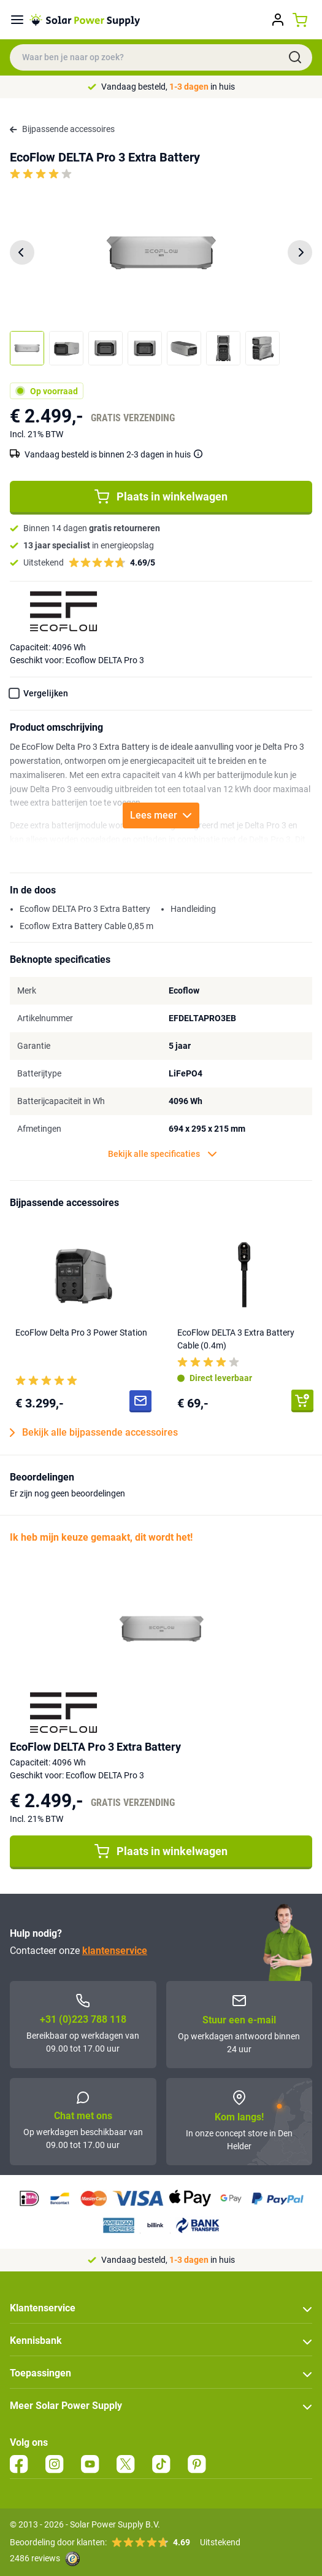  Describe the element at coordinates (94, 1432) in the screenshot. I see `Bekijk alle bijpassende accessoires` at that location.